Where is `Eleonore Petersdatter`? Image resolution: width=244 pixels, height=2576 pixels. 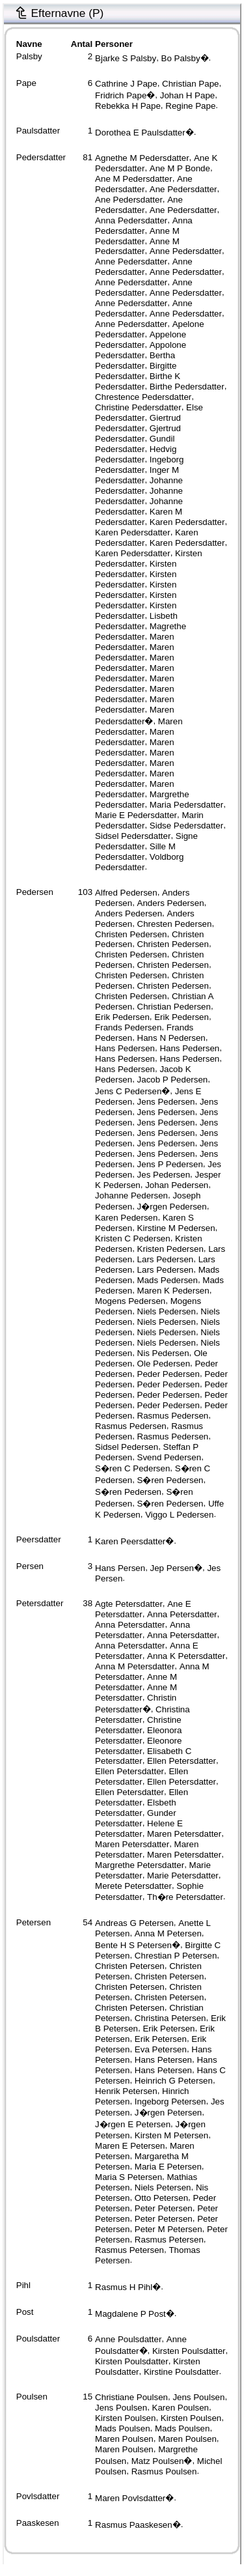 Eleonore Petersdatter is located at coordinates (138, 1746).